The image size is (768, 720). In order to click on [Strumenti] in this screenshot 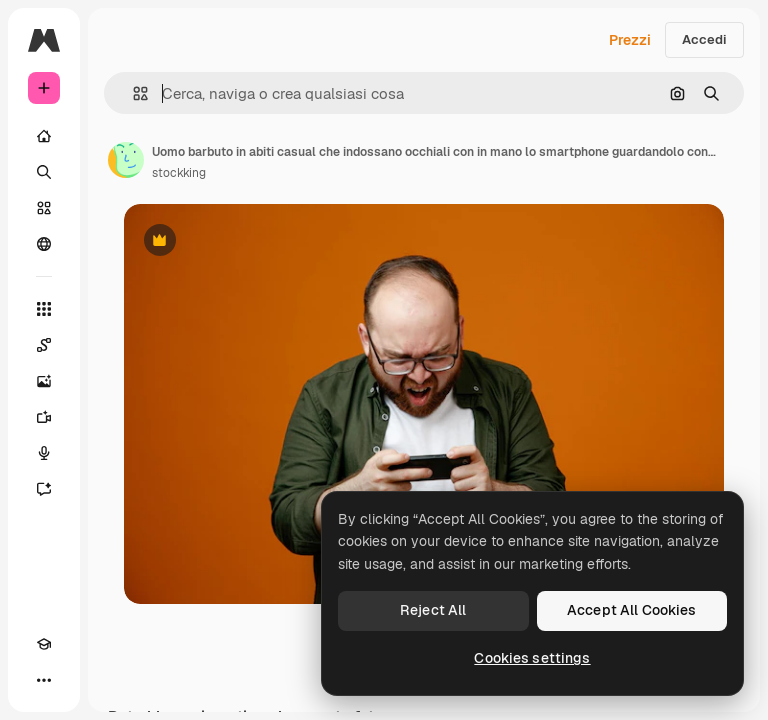, I will do `click(44, 309)`.